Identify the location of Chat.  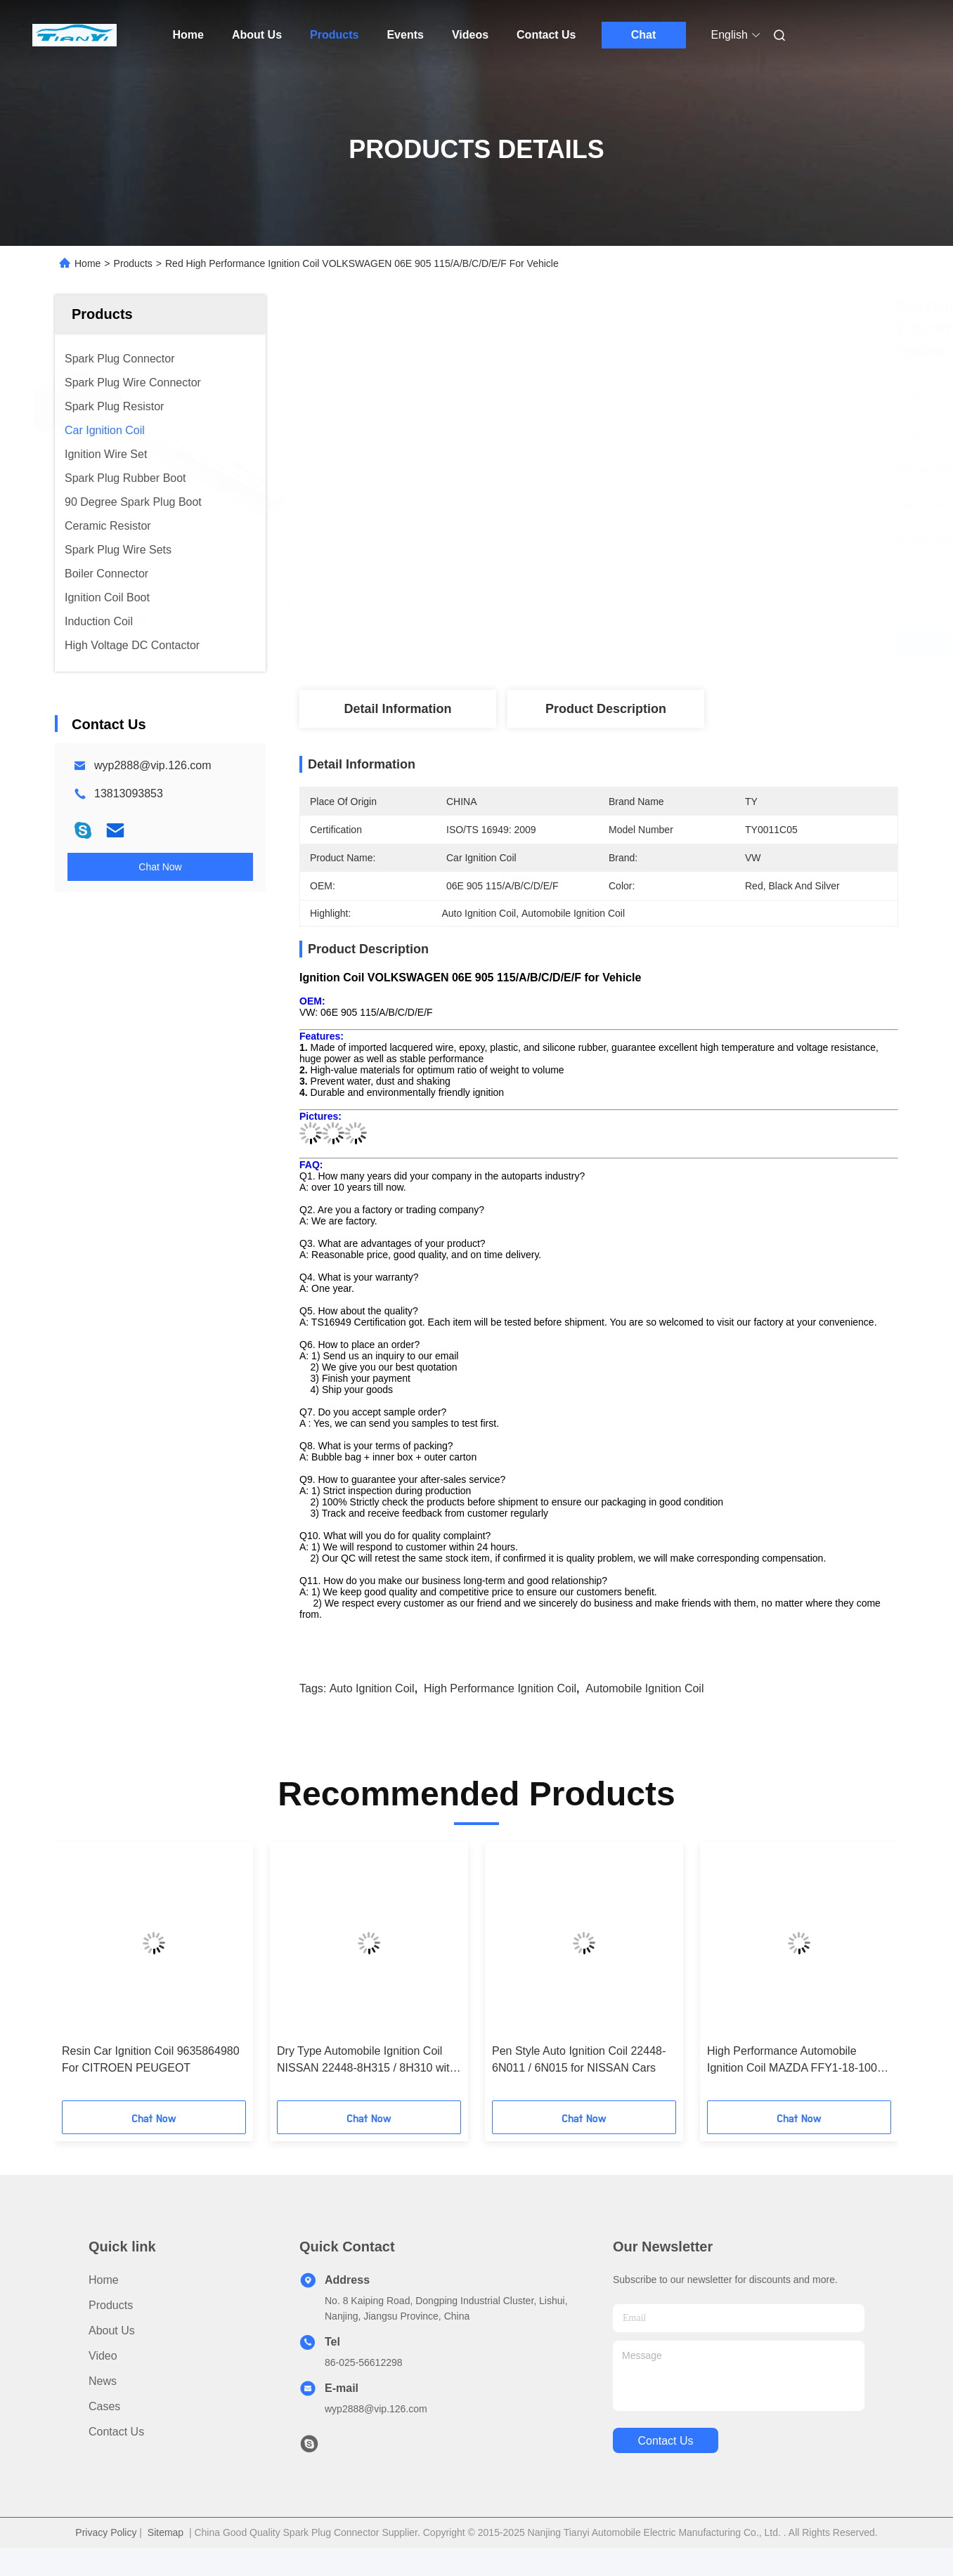
(643, 35).